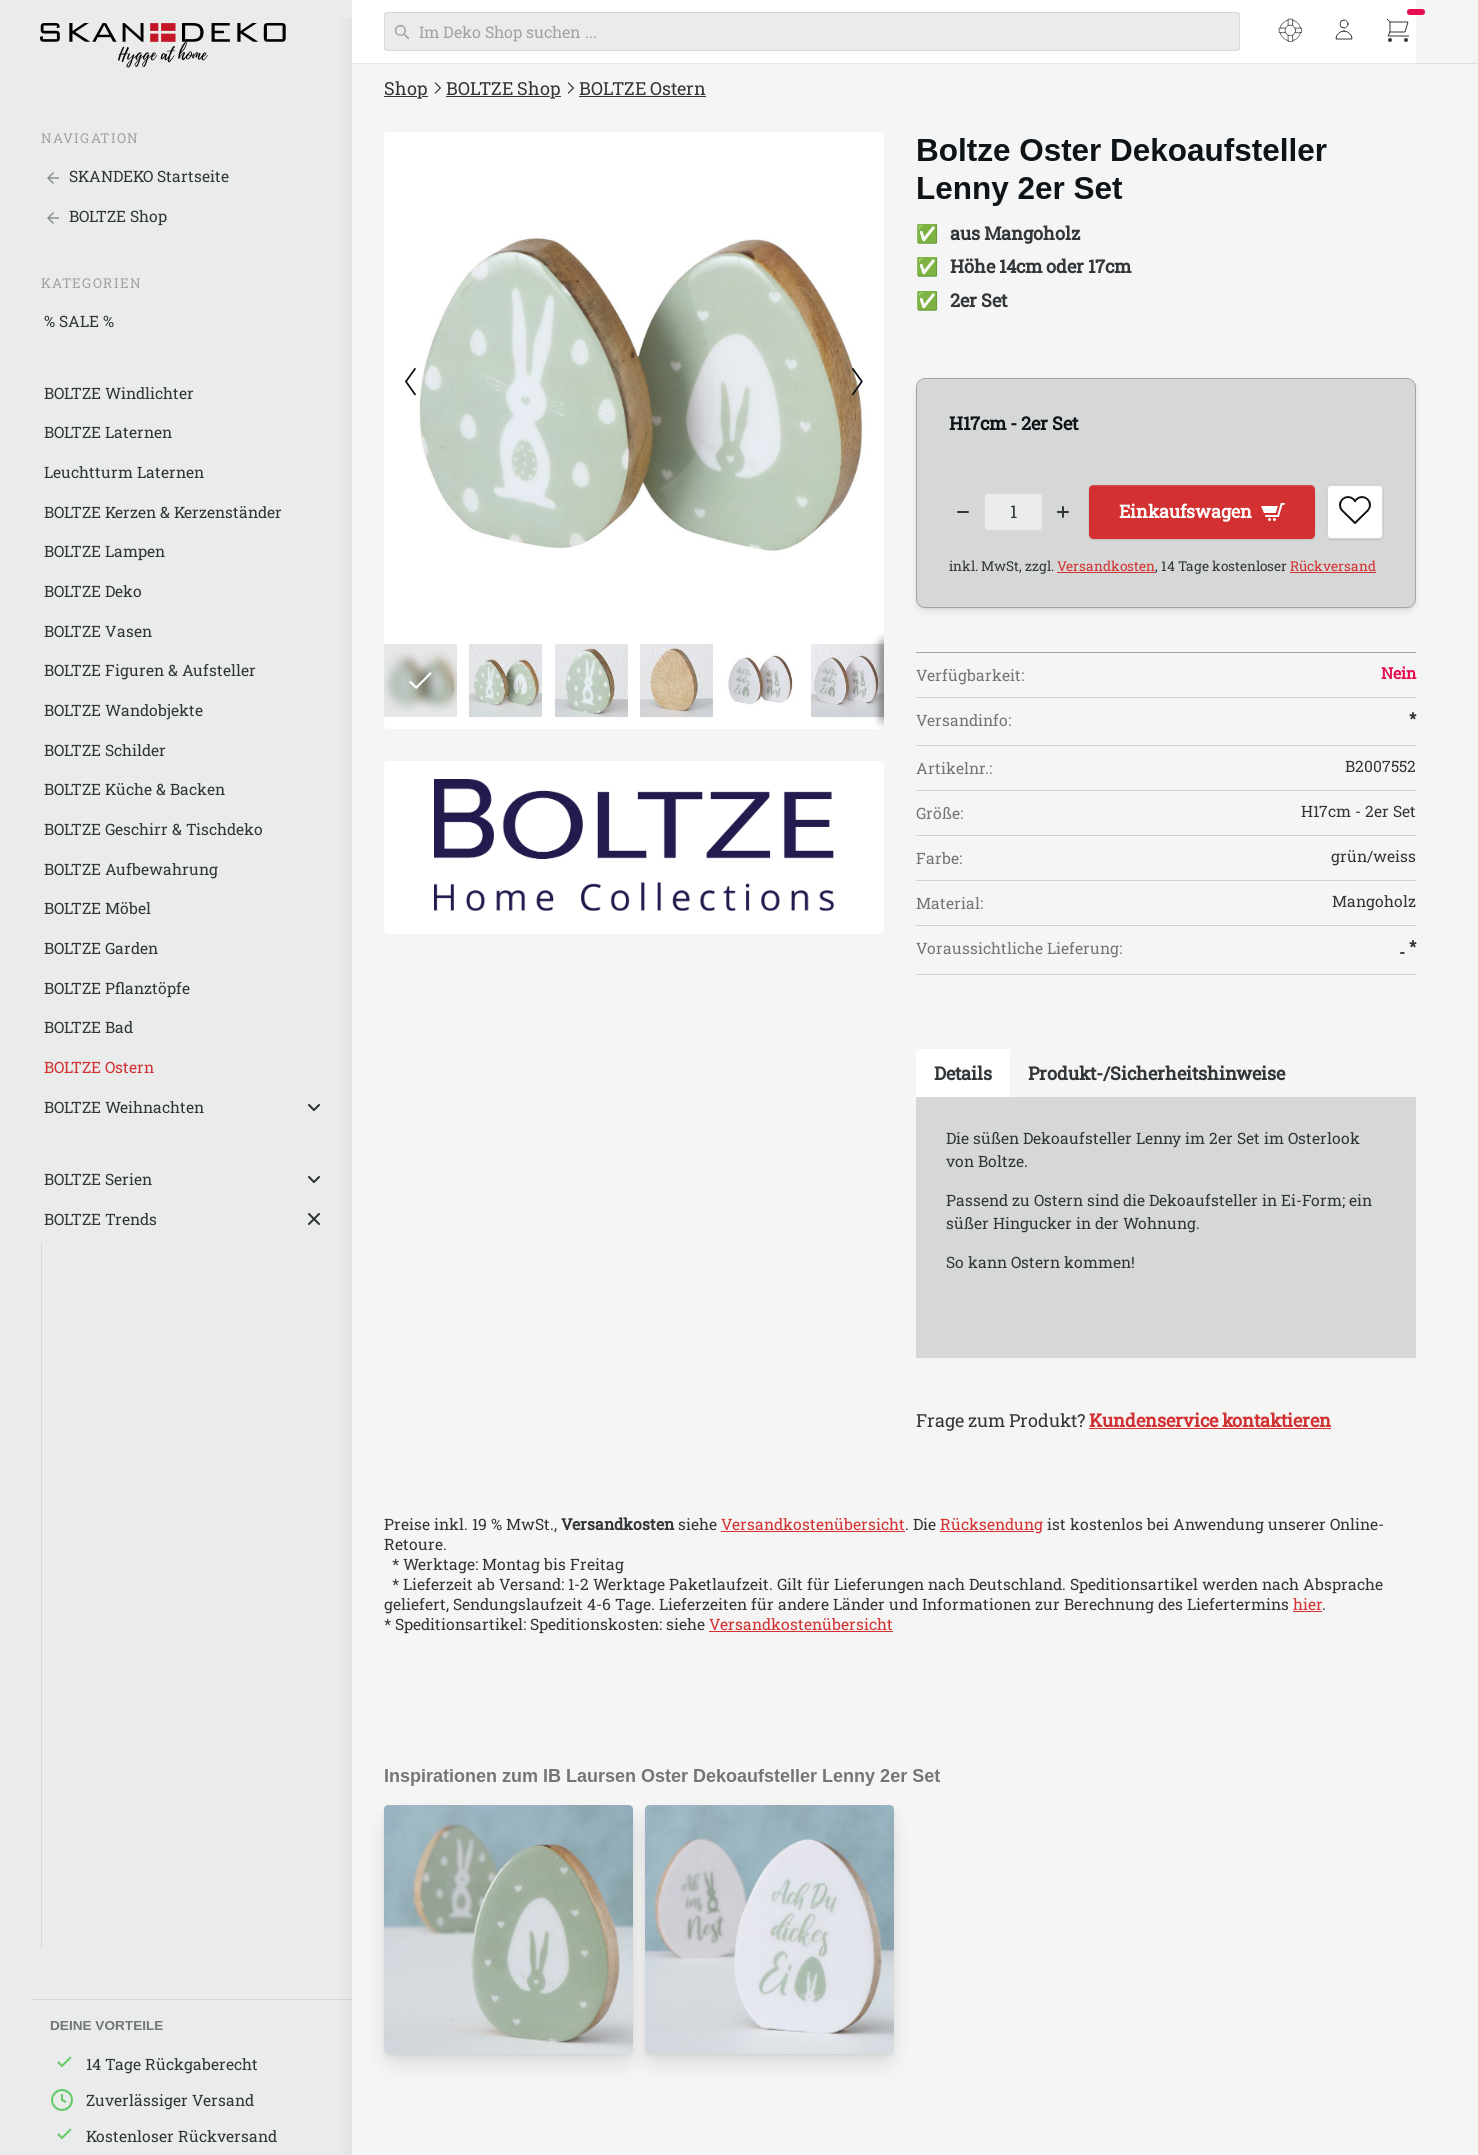 The image size is (1478, 2155). I want to click on BOLTZE Bad, so click(88, 1027).